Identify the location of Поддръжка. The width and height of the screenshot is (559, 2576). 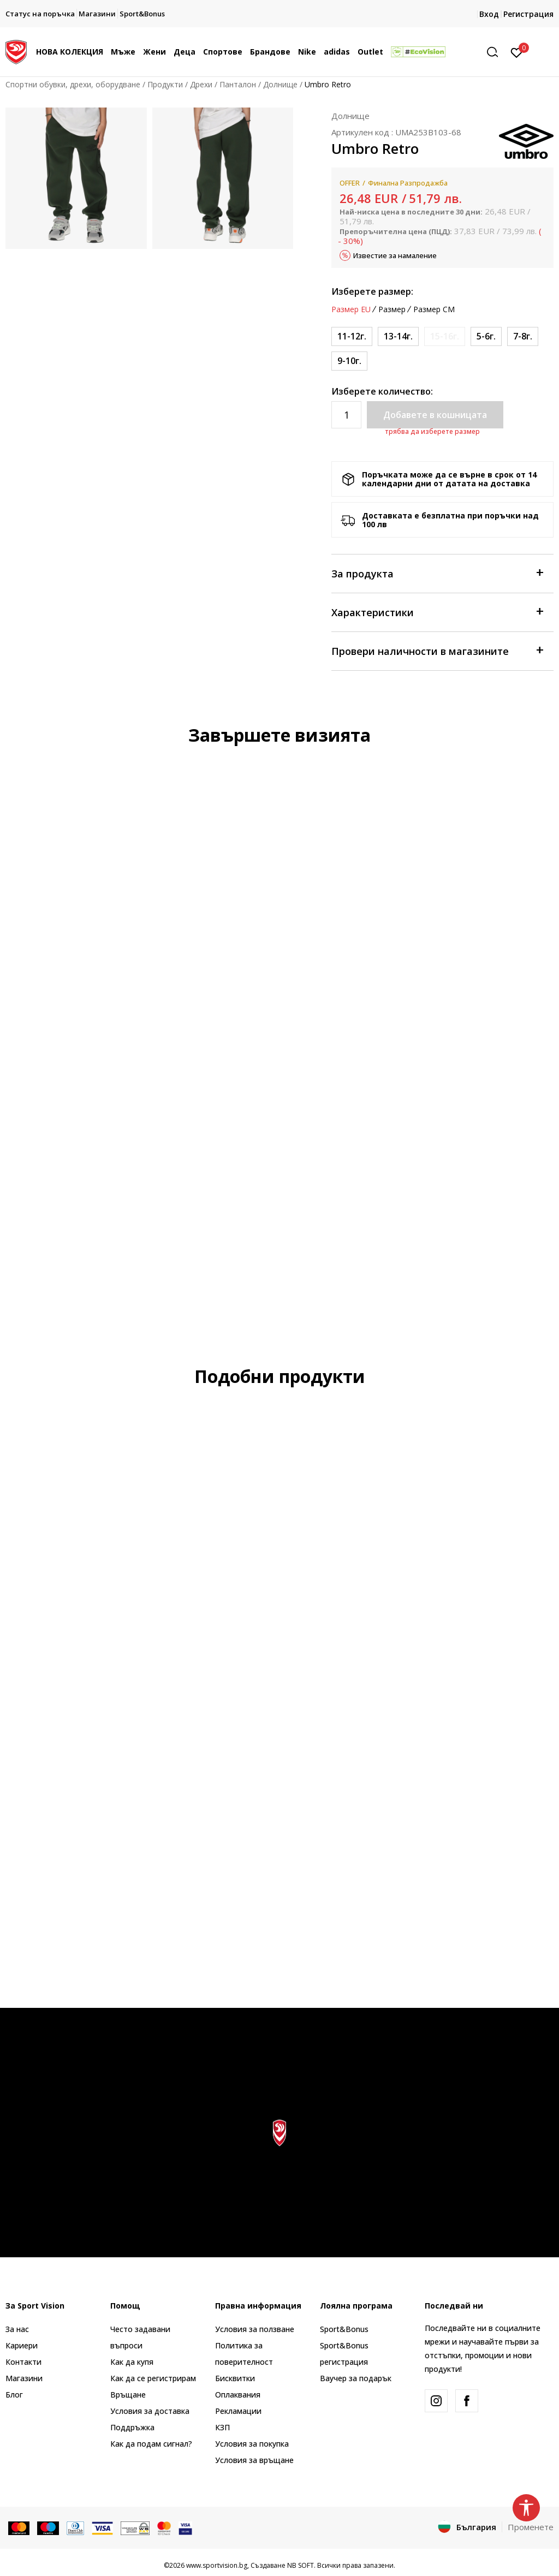
(132, 2427).